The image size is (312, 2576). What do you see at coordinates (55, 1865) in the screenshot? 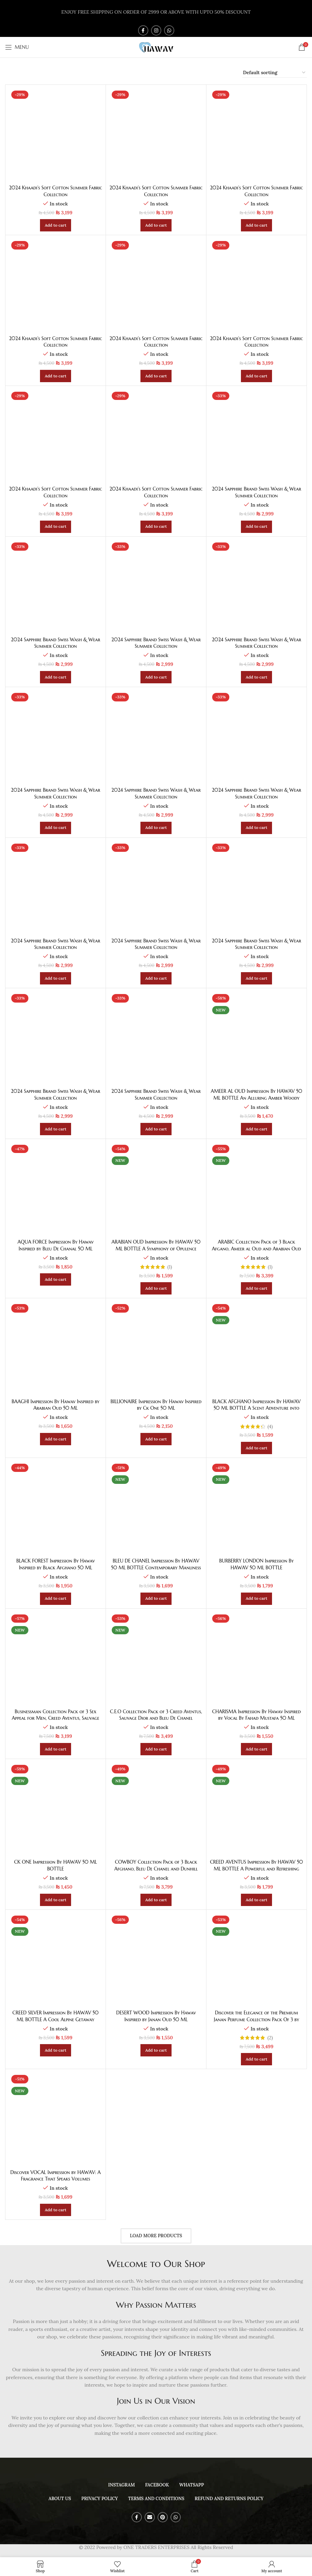
I see `CK ONE Impression By HAWAV 50 ML BOTTLE` at bounding box center [55, 1865].